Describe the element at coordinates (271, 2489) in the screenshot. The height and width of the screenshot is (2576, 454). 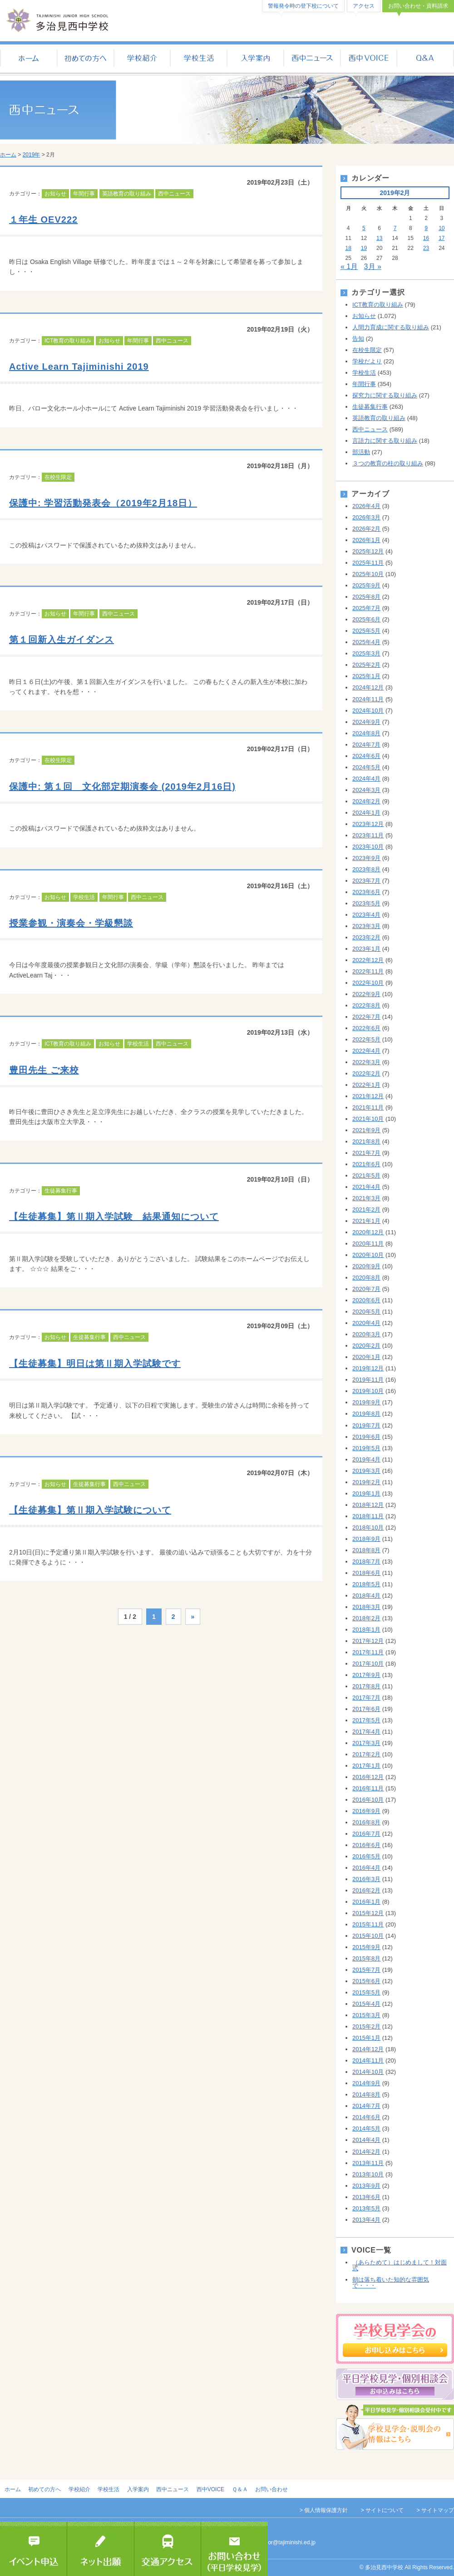
I see `お問い合わせ` at that location.